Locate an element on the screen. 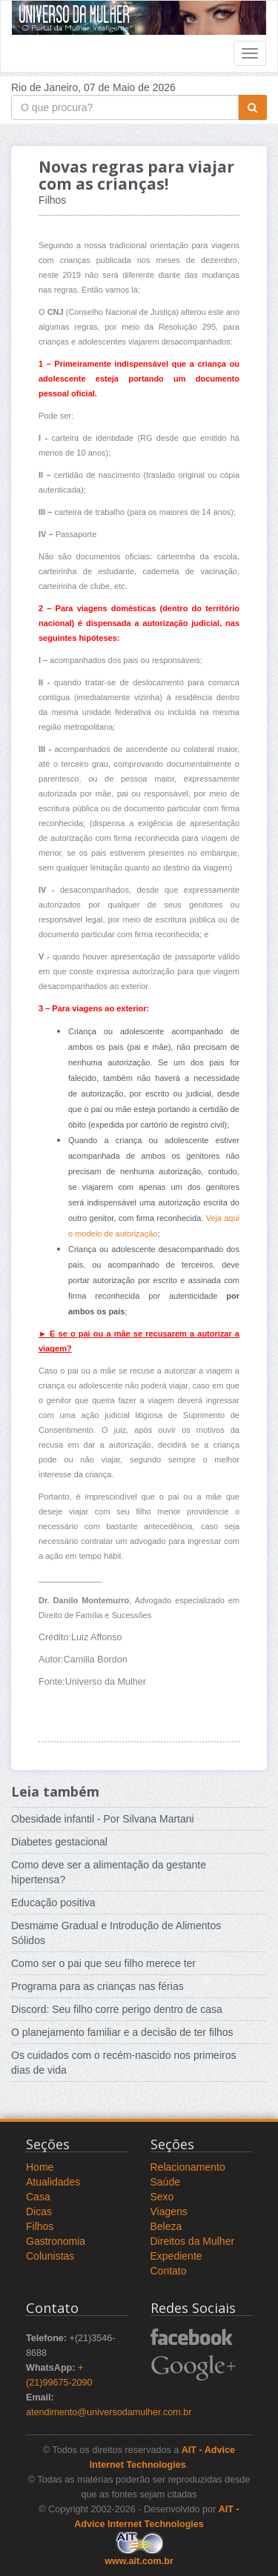 This screenshot has height=2576, width=278. Saúde is located at coordinates (165, 2182).